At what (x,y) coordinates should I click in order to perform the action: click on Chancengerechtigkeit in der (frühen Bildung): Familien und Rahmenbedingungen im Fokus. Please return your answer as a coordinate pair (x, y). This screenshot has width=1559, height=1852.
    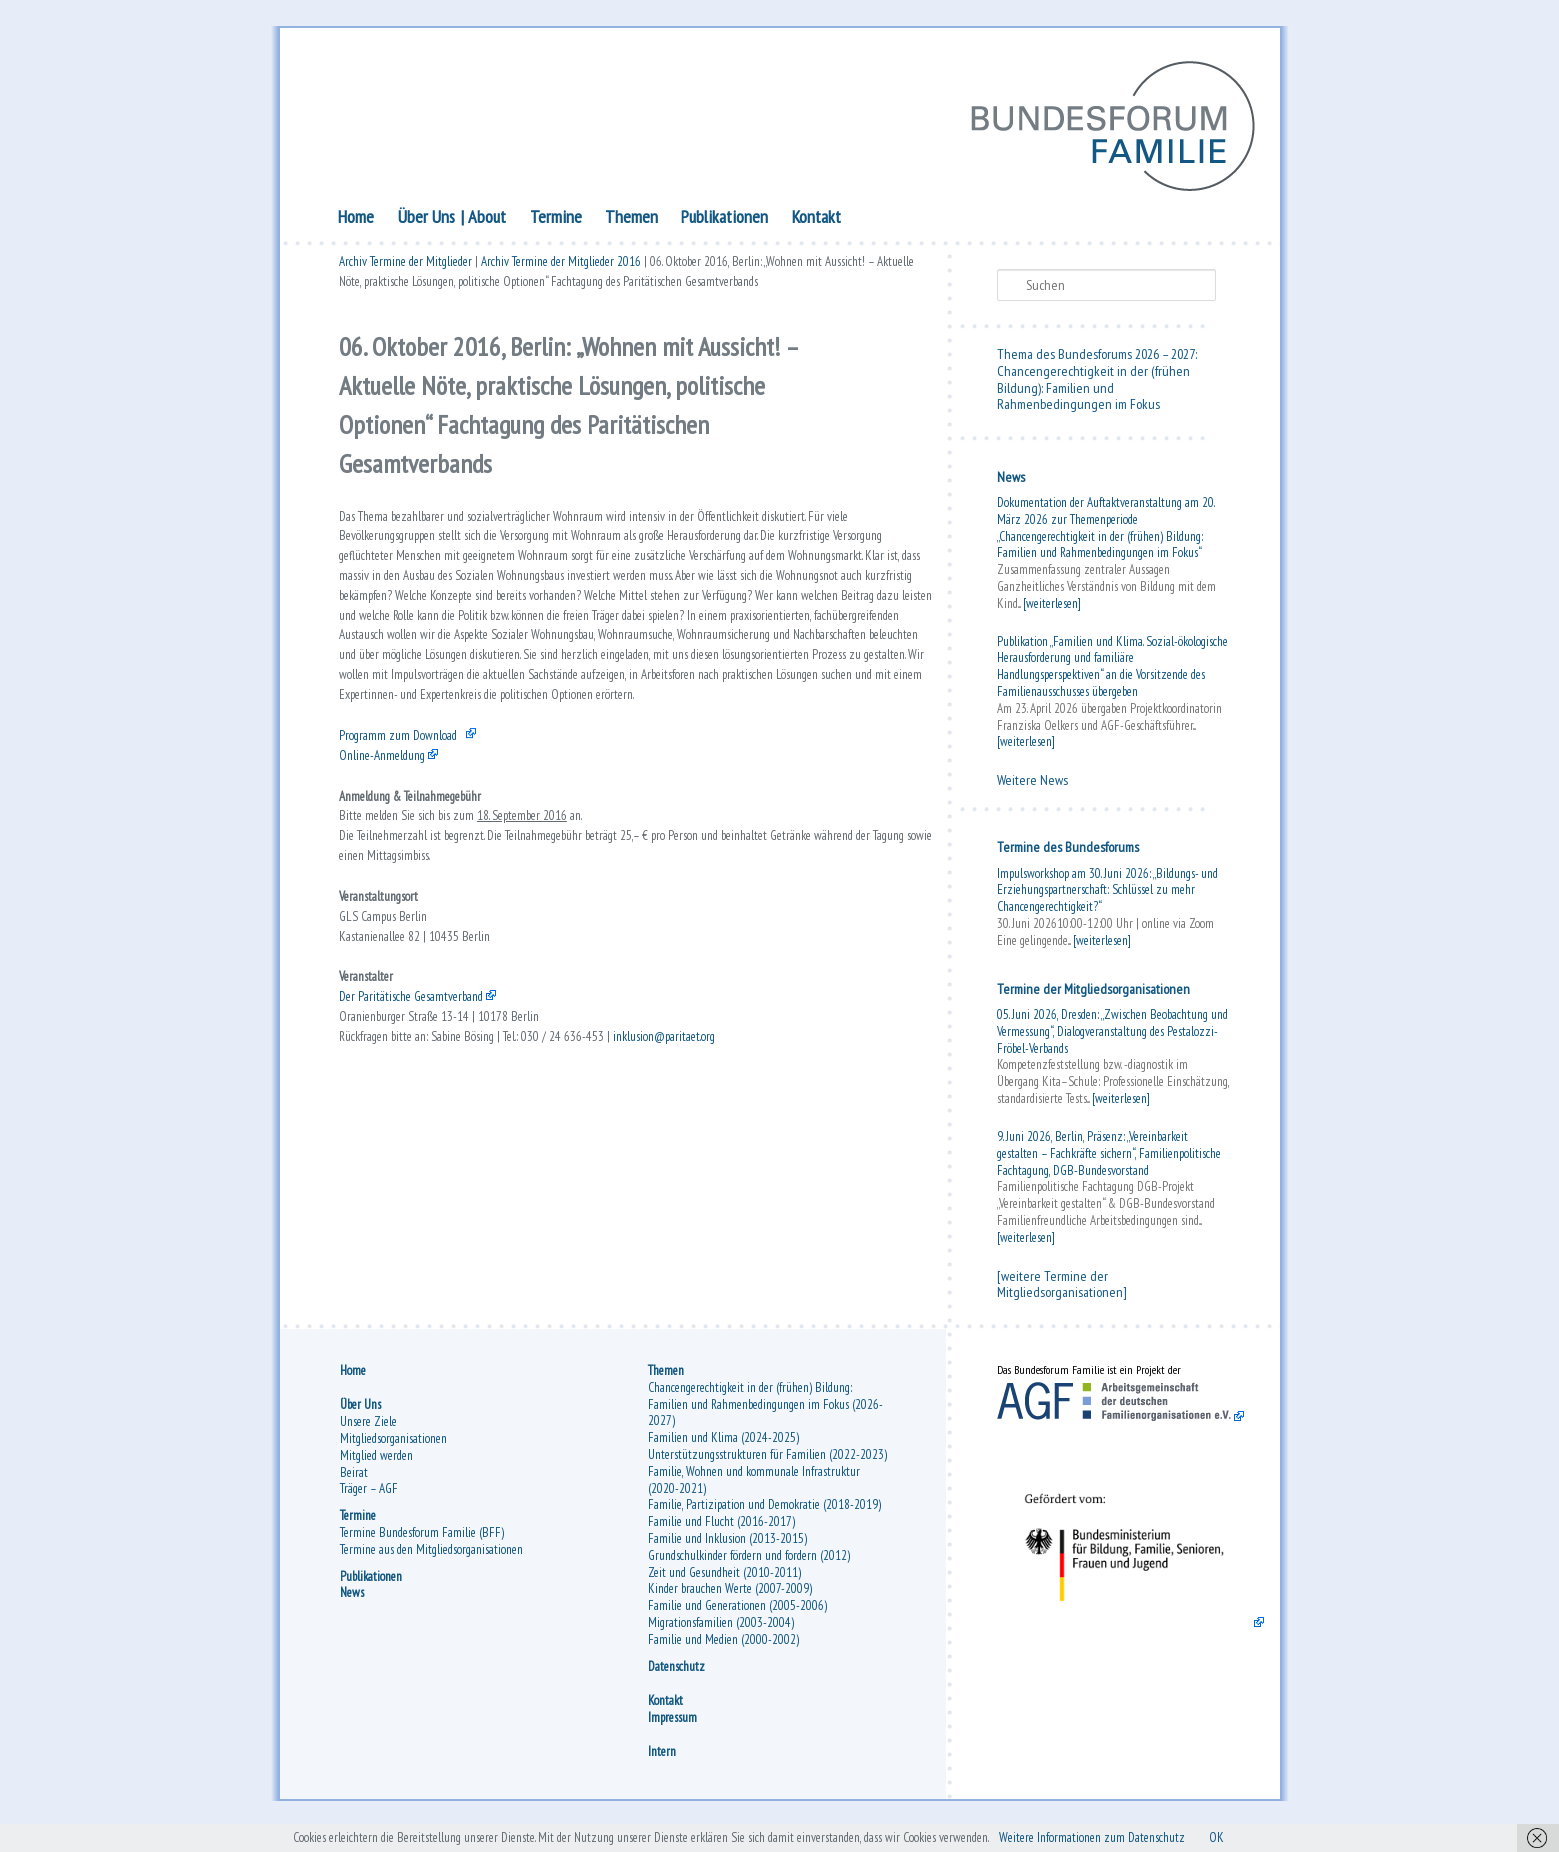
    Looking at the image, I should click on (1093, 394).